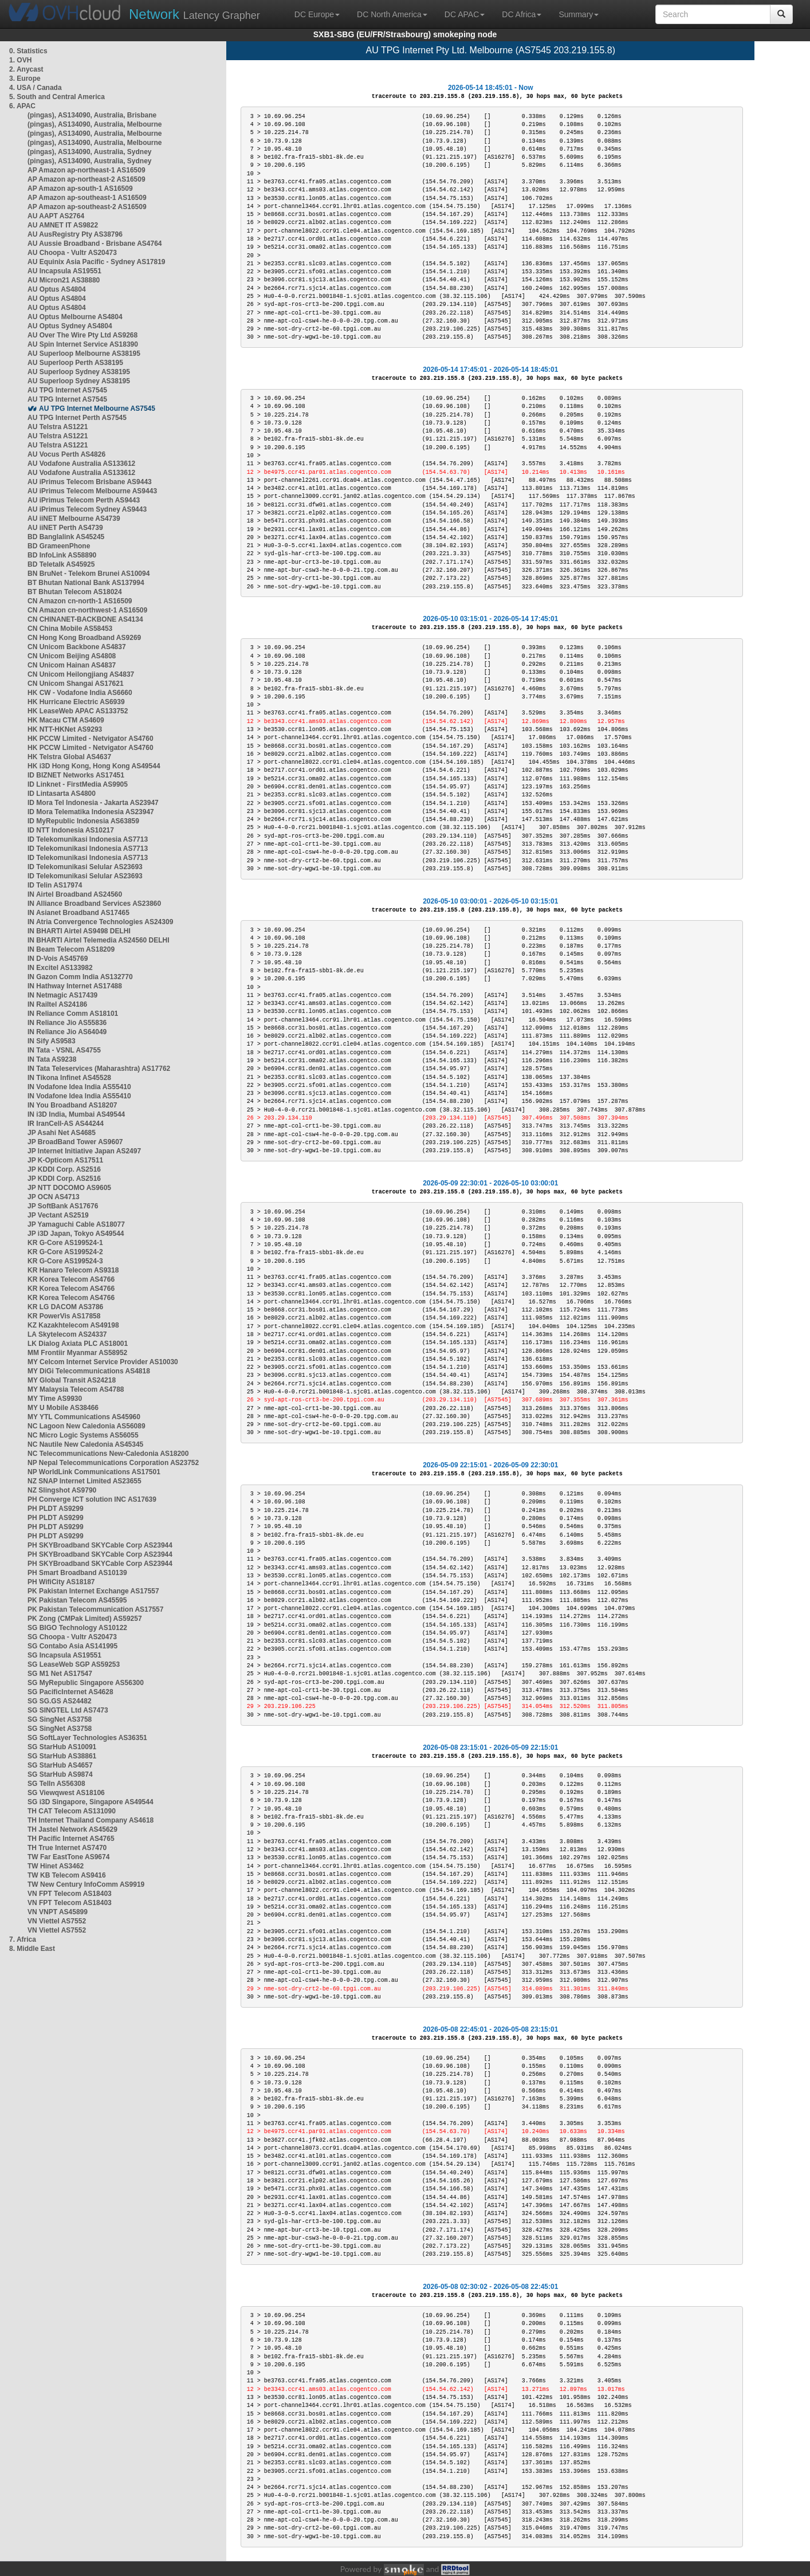  What do you see at coordinates (93, 766) in the screenshot?
I see `HK i3D Hong Kong, Hong Kong AS49544` at bounding box center [93, 766].